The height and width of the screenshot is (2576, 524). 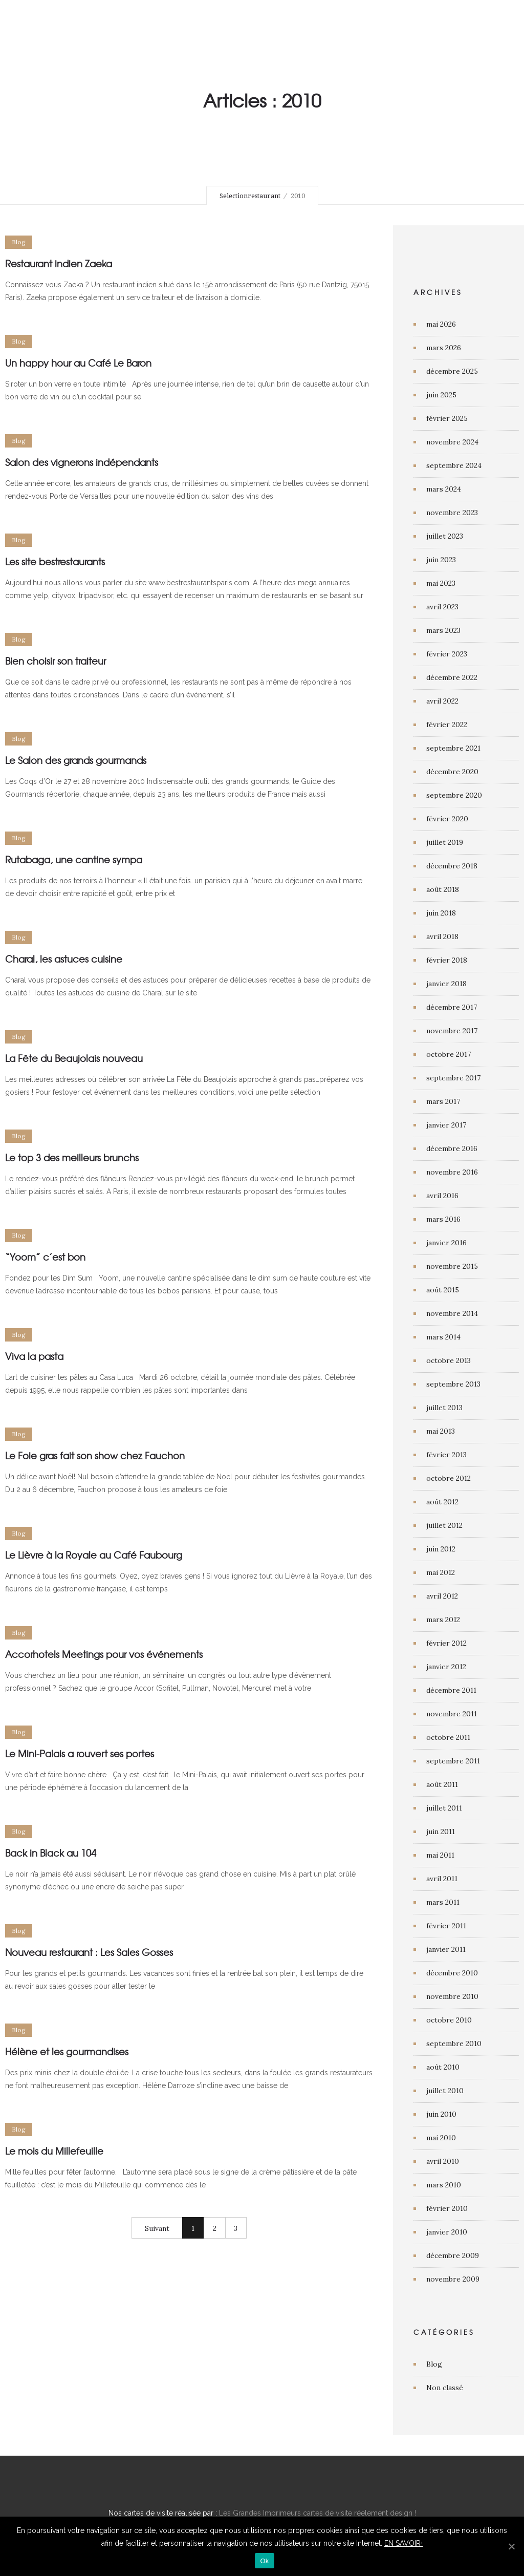 I want to click on juin 2025, so click(x=441, y=394).